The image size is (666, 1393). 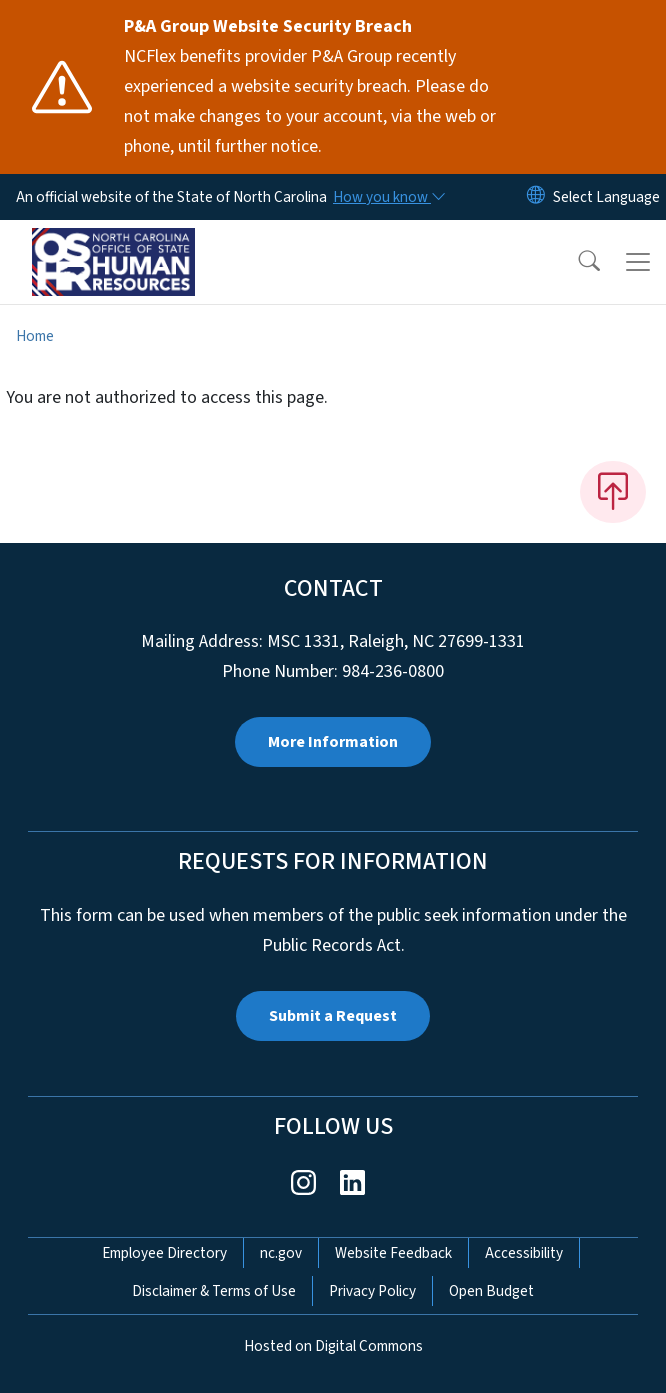 I want to click on [button], so click(x=576, y=262).